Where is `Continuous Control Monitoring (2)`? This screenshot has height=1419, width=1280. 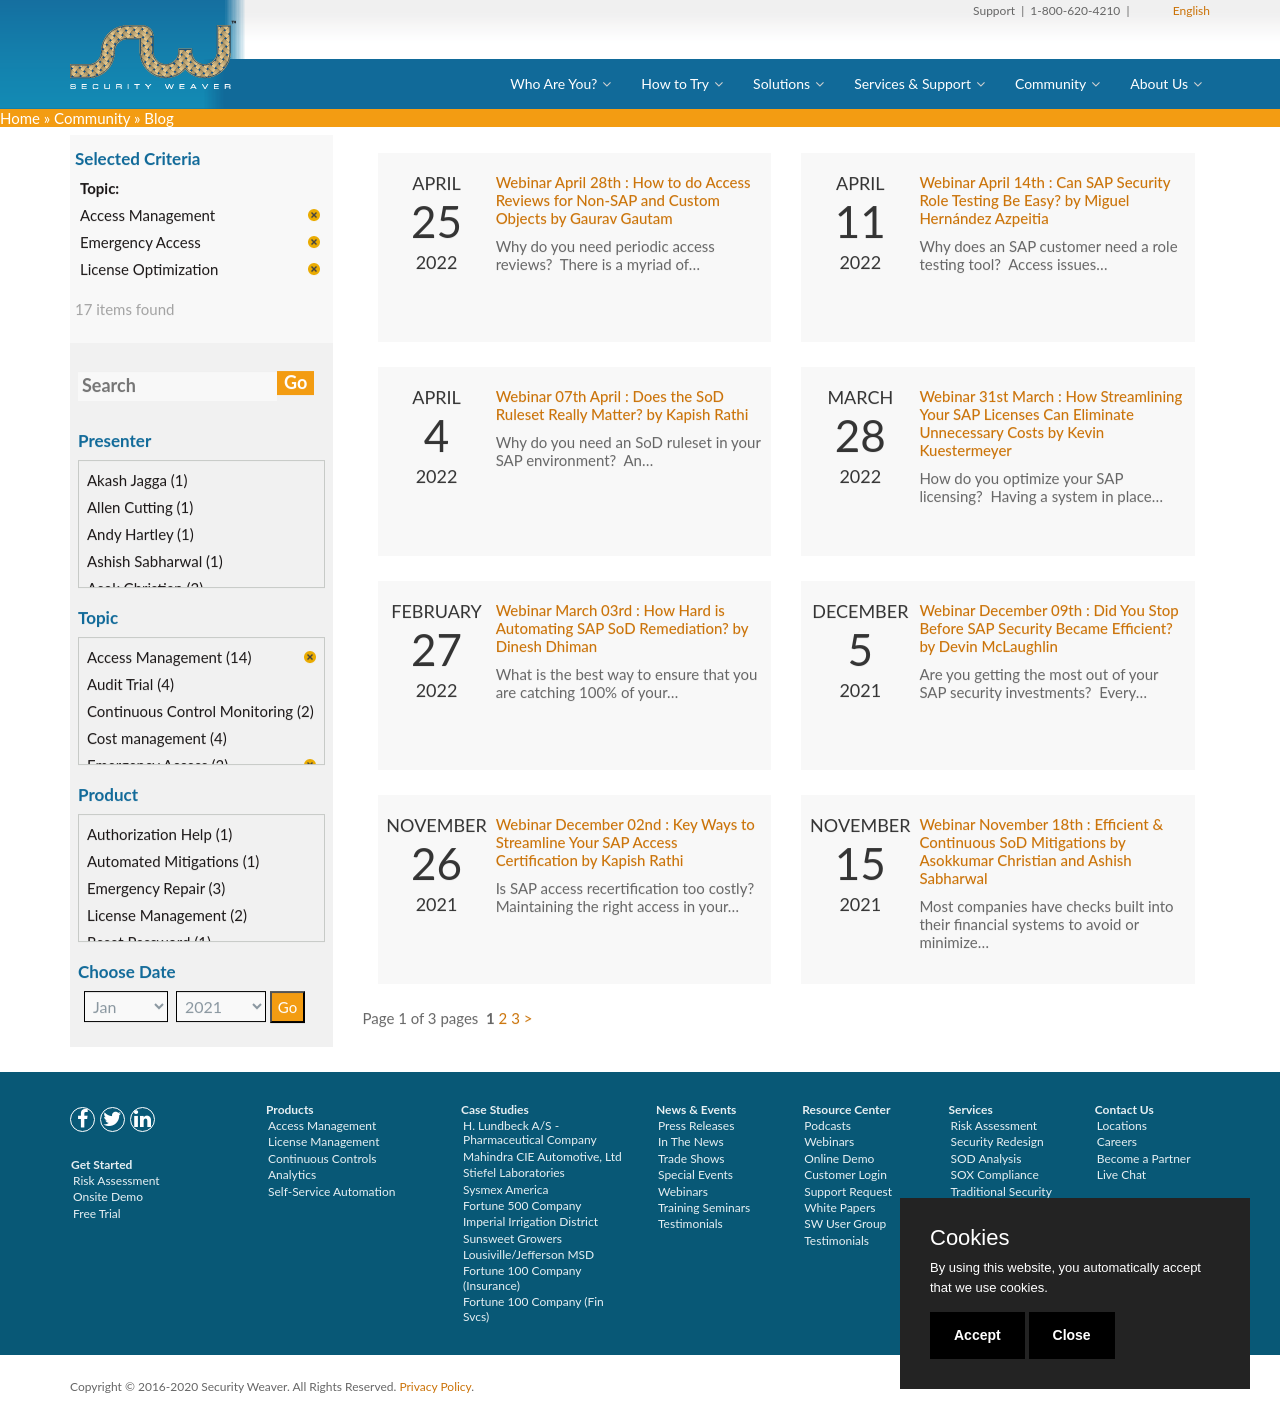 Continuous Control Monitoring (2) is located at coordinates (200, 712).